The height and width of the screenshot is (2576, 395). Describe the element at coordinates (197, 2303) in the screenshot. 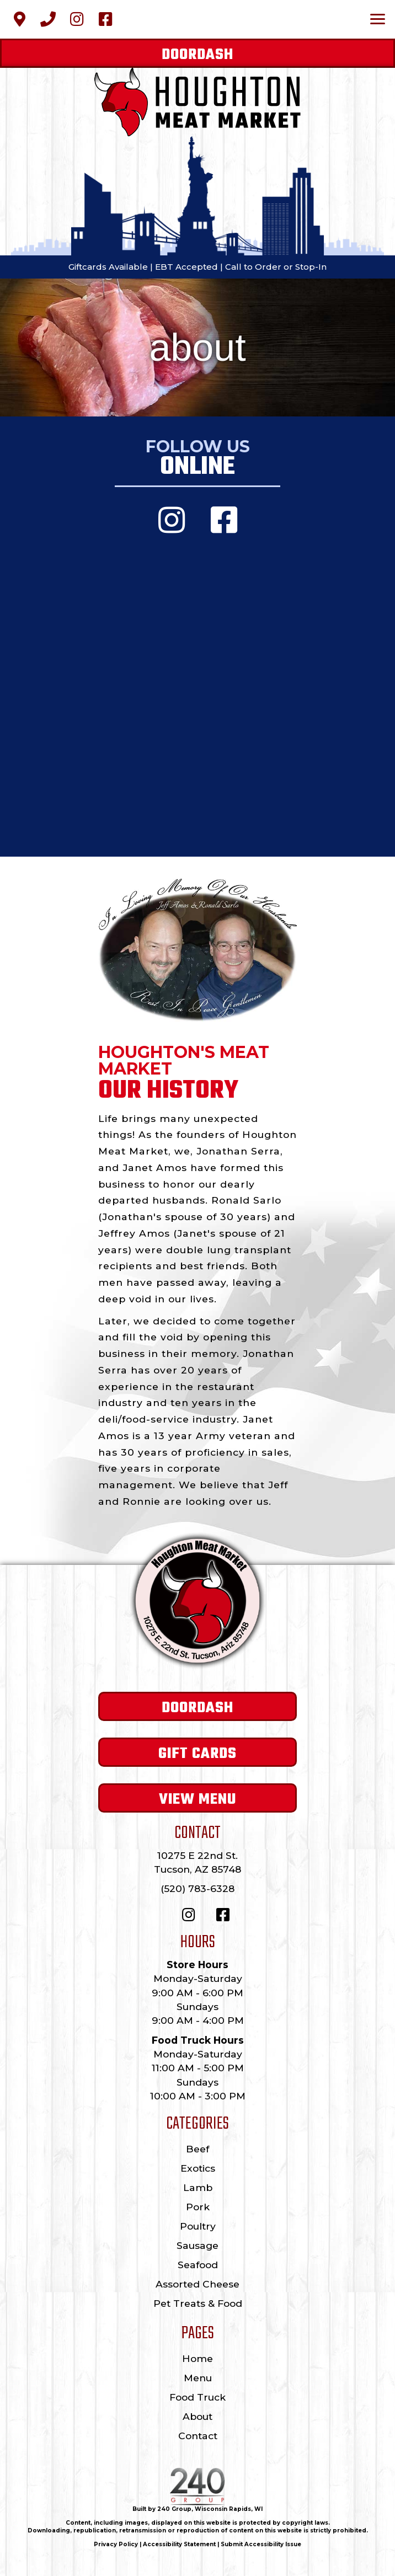

I see `Pet Treats & Food` at that location.